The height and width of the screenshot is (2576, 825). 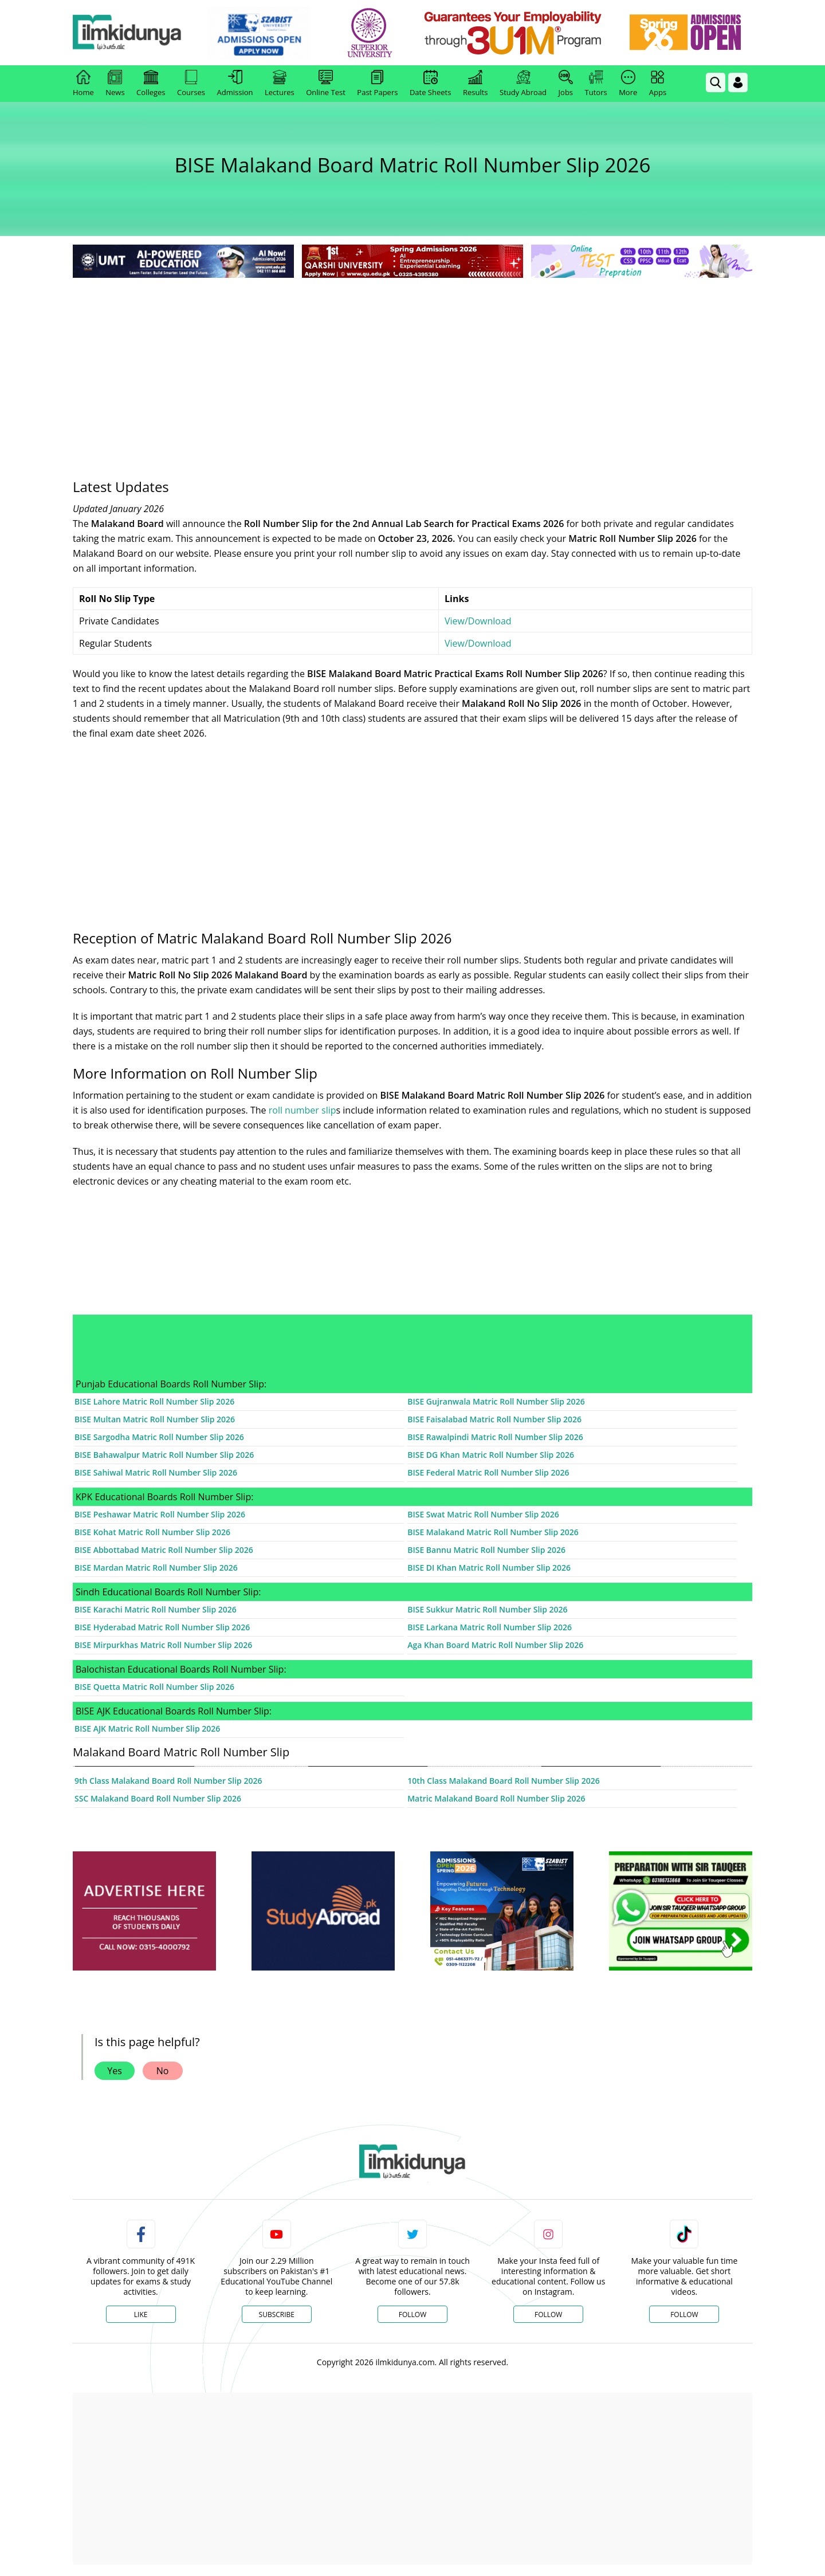 What do you see at coordinates (279, 83) in the screenshot?
I see `Lectures [link]` at bounding box center [279, 83].